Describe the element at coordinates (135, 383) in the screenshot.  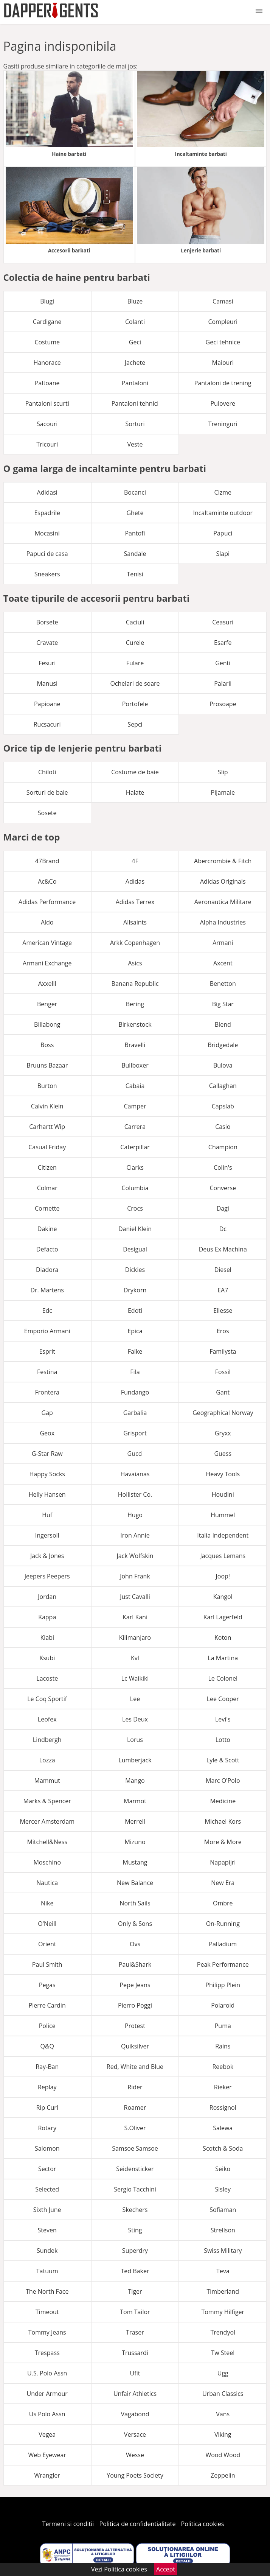
I see `Pantaloni` at that location.